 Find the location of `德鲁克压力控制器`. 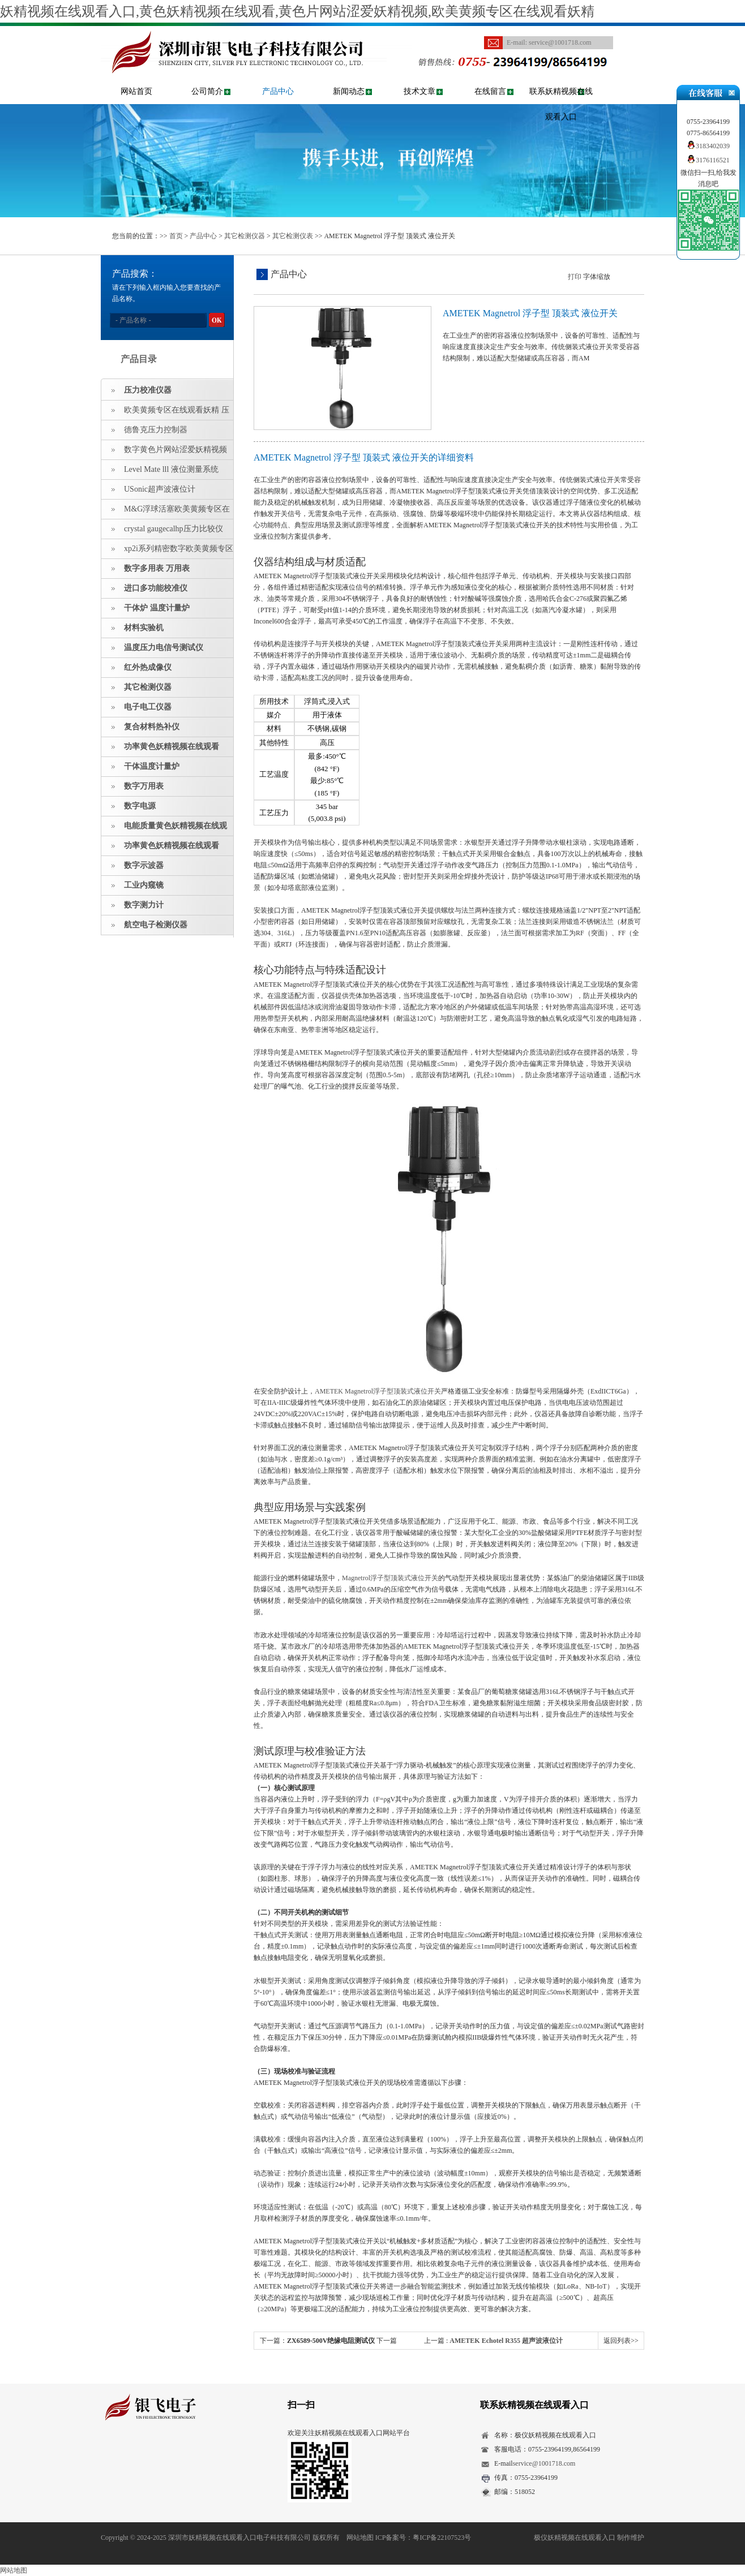

德鲁克压力控制器 is located at coordinates (155, 429).